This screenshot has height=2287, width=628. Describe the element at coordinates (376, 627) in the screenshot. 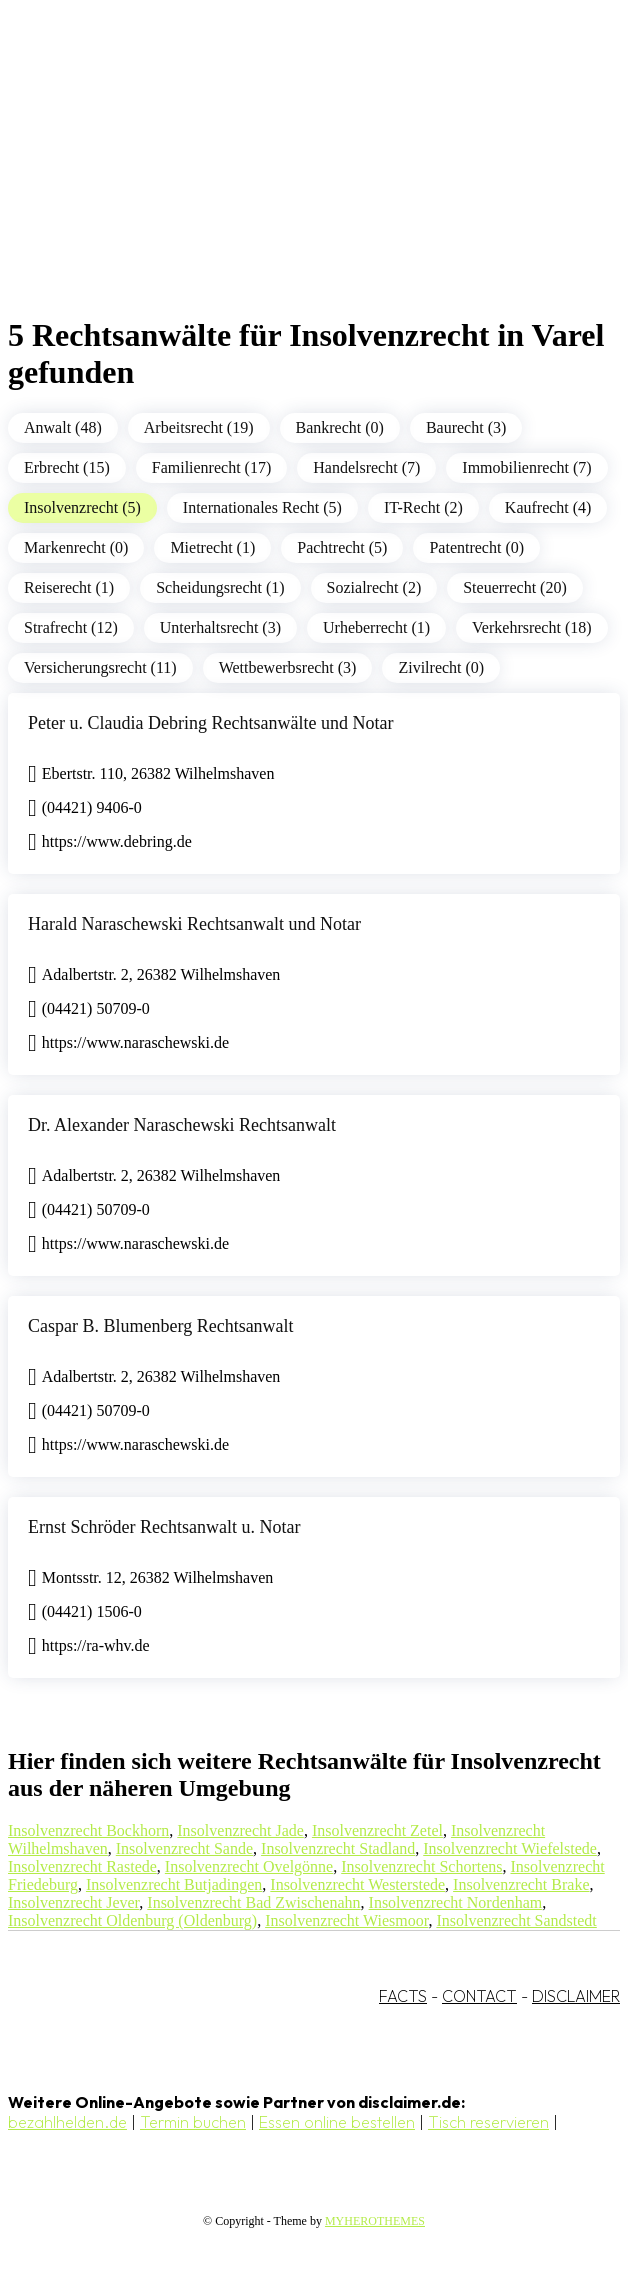

I see `Urheberrecht (1)` at that location.